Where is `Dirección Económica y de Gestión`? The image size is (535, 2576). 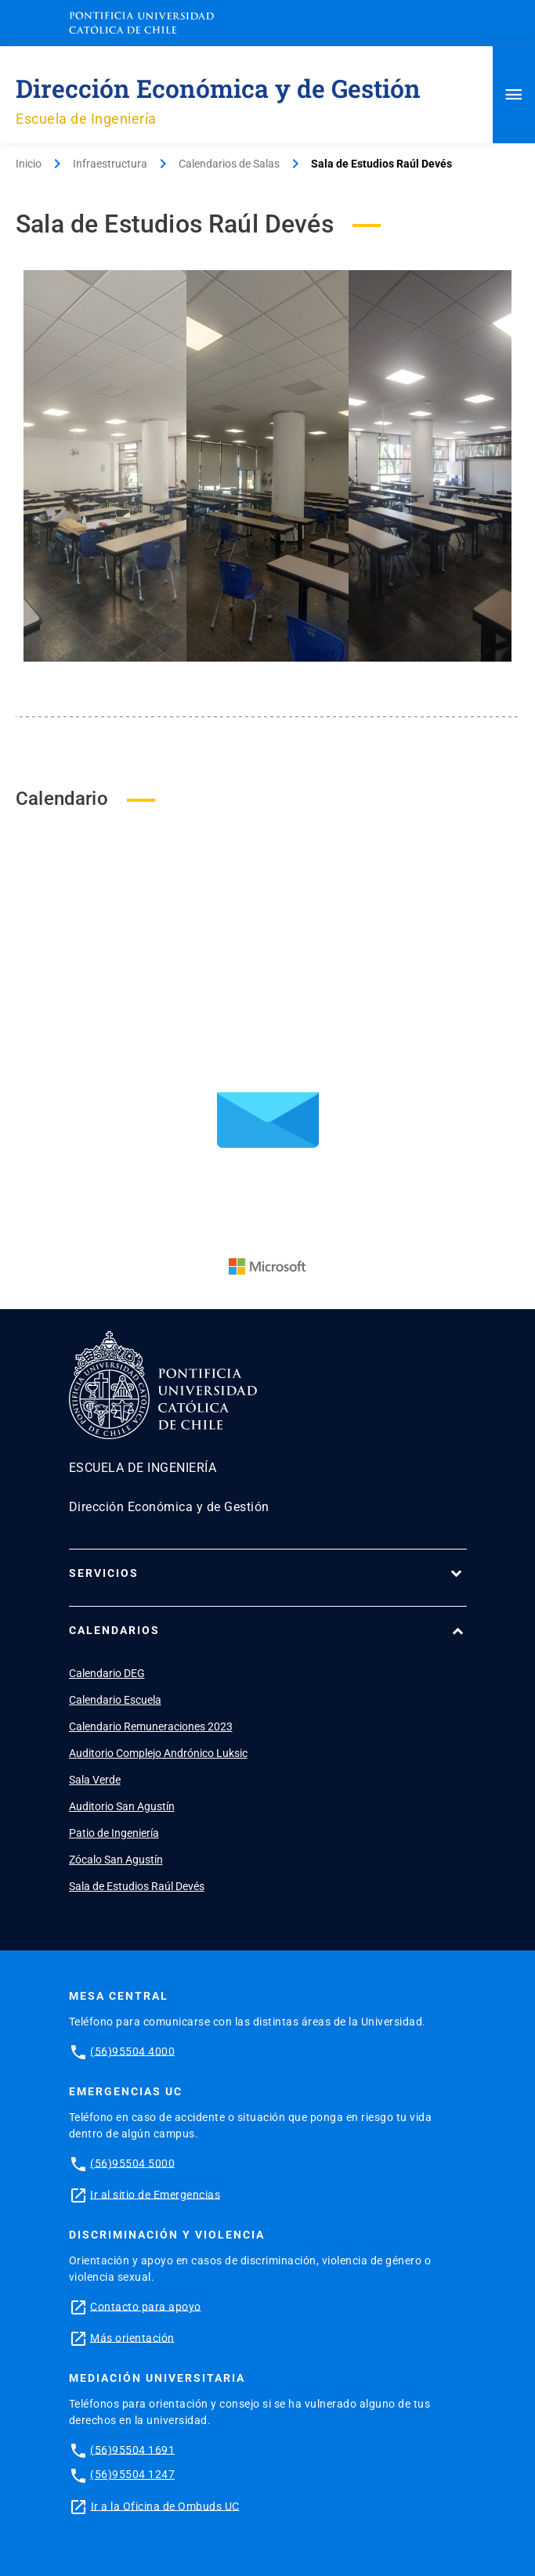 Dirección Económica y de Gestión is located at coordinates (218, 88).